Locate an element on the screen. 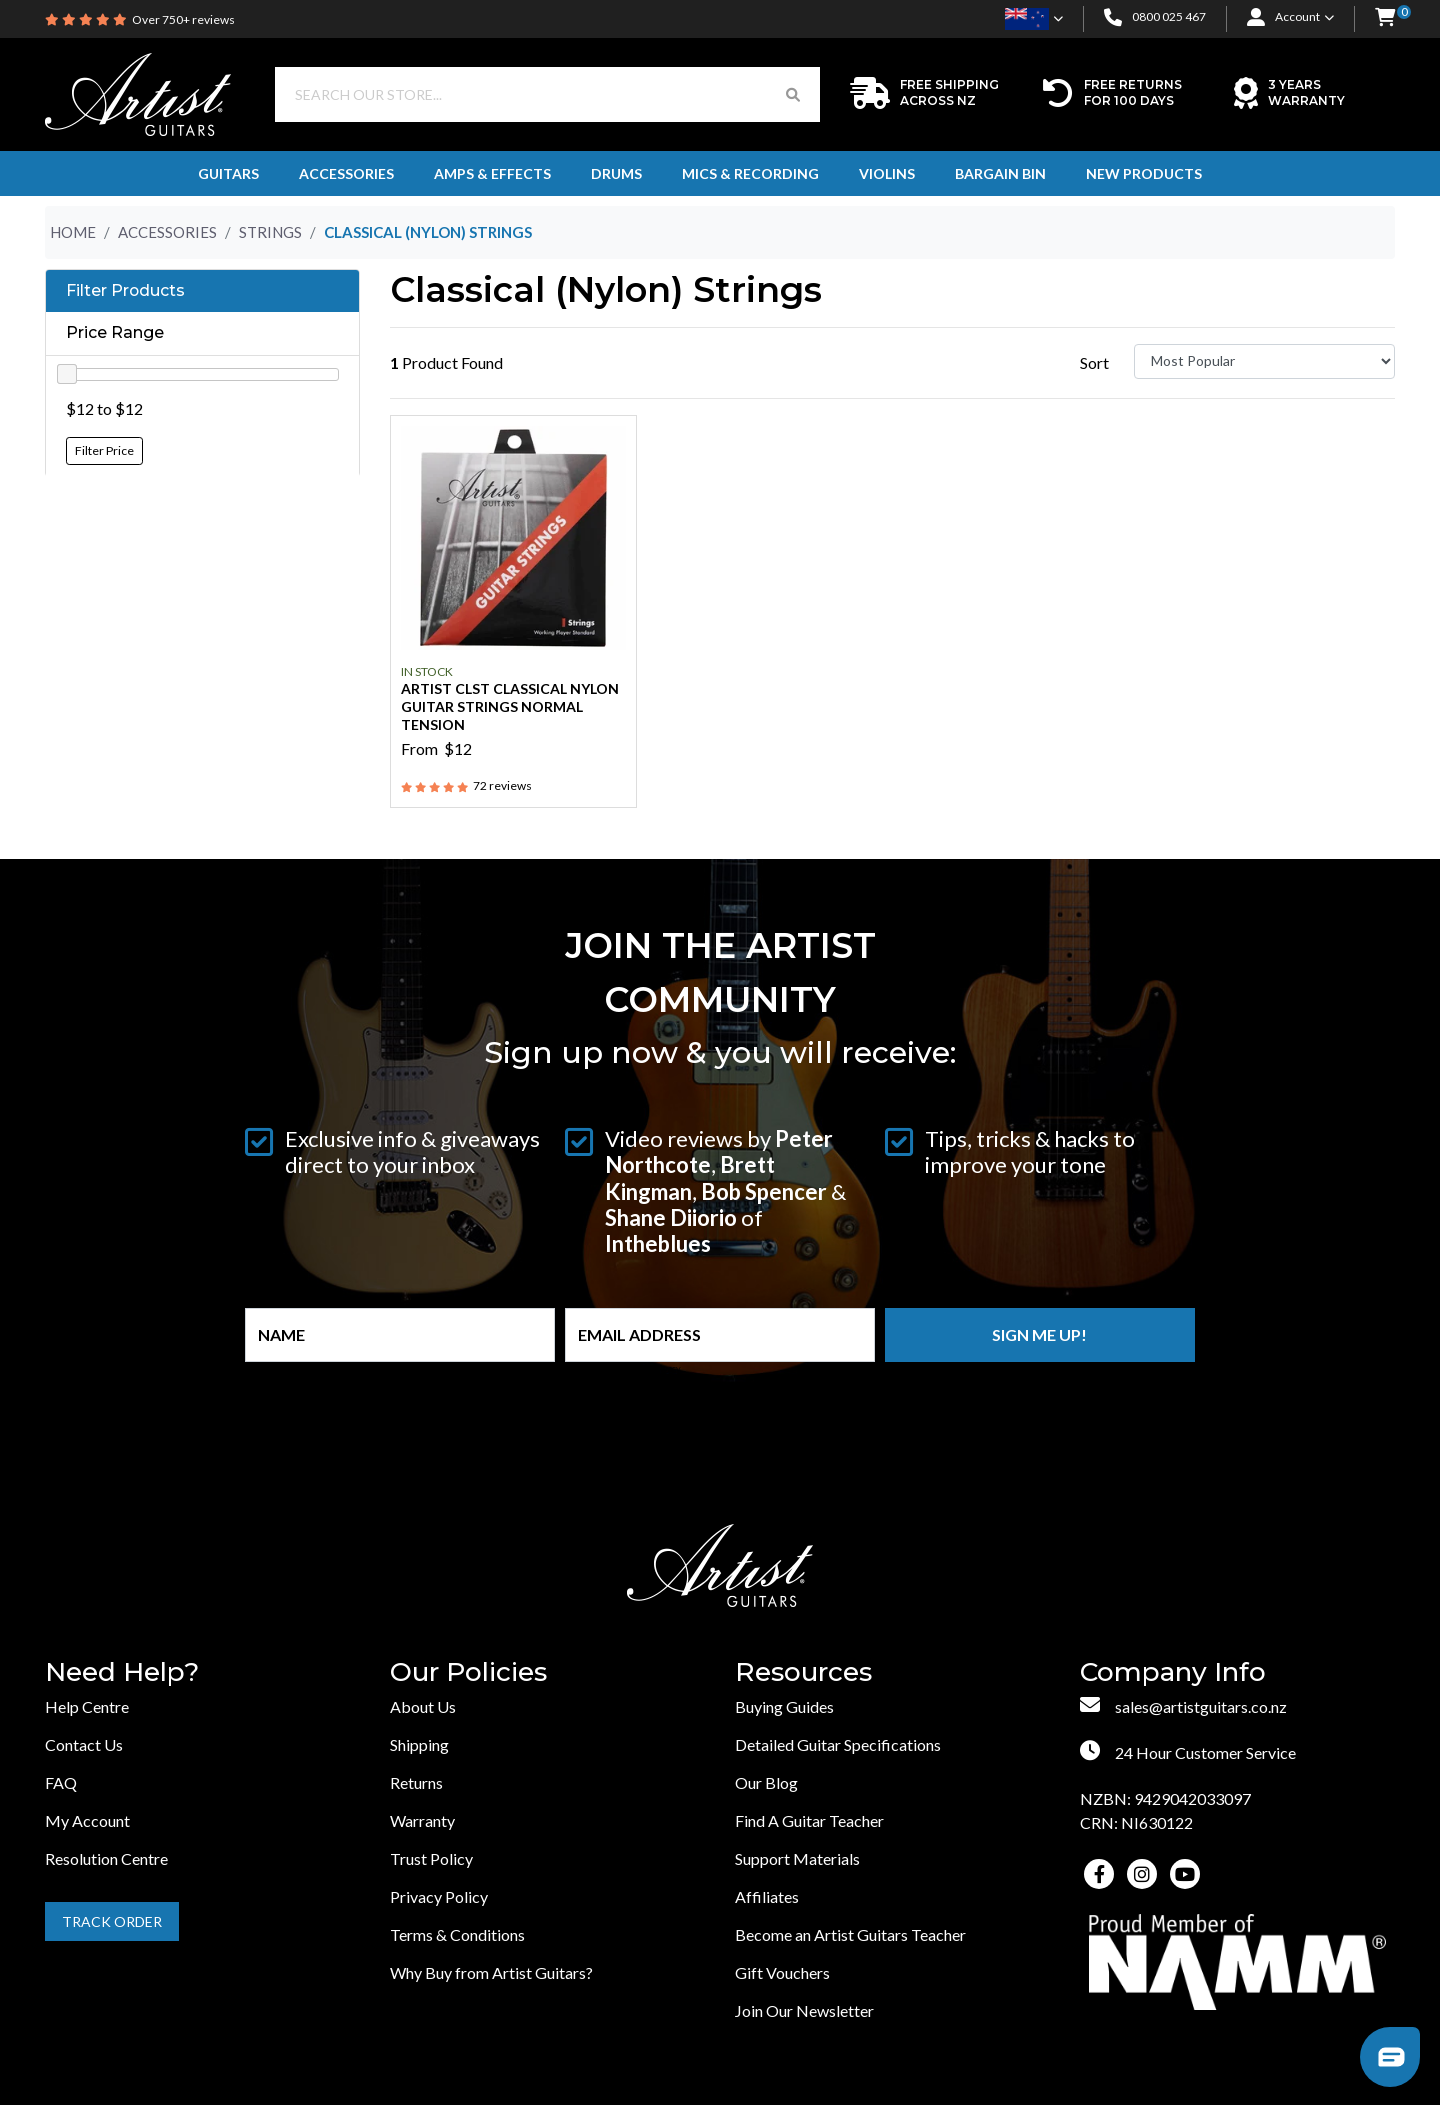 Image resolution: width=1440 pixels, height=2105 pixels. About Us is located at coordinates (423, 1706).